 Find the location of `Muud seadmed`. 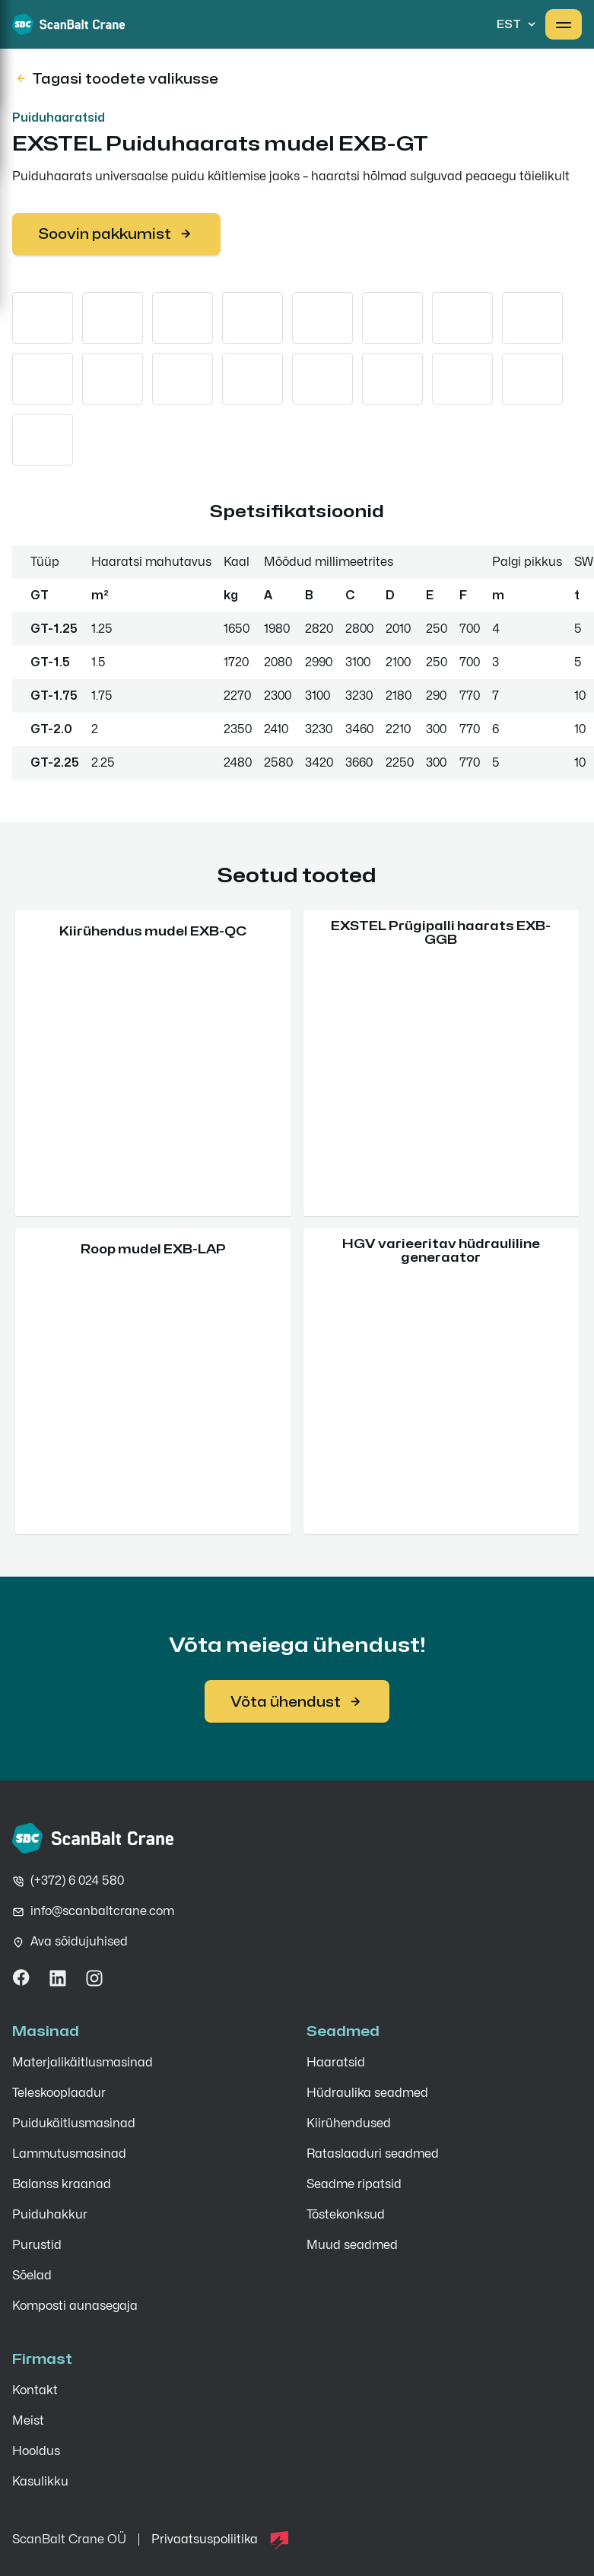

Muud seadmed is located at coordinates (352, 2245).